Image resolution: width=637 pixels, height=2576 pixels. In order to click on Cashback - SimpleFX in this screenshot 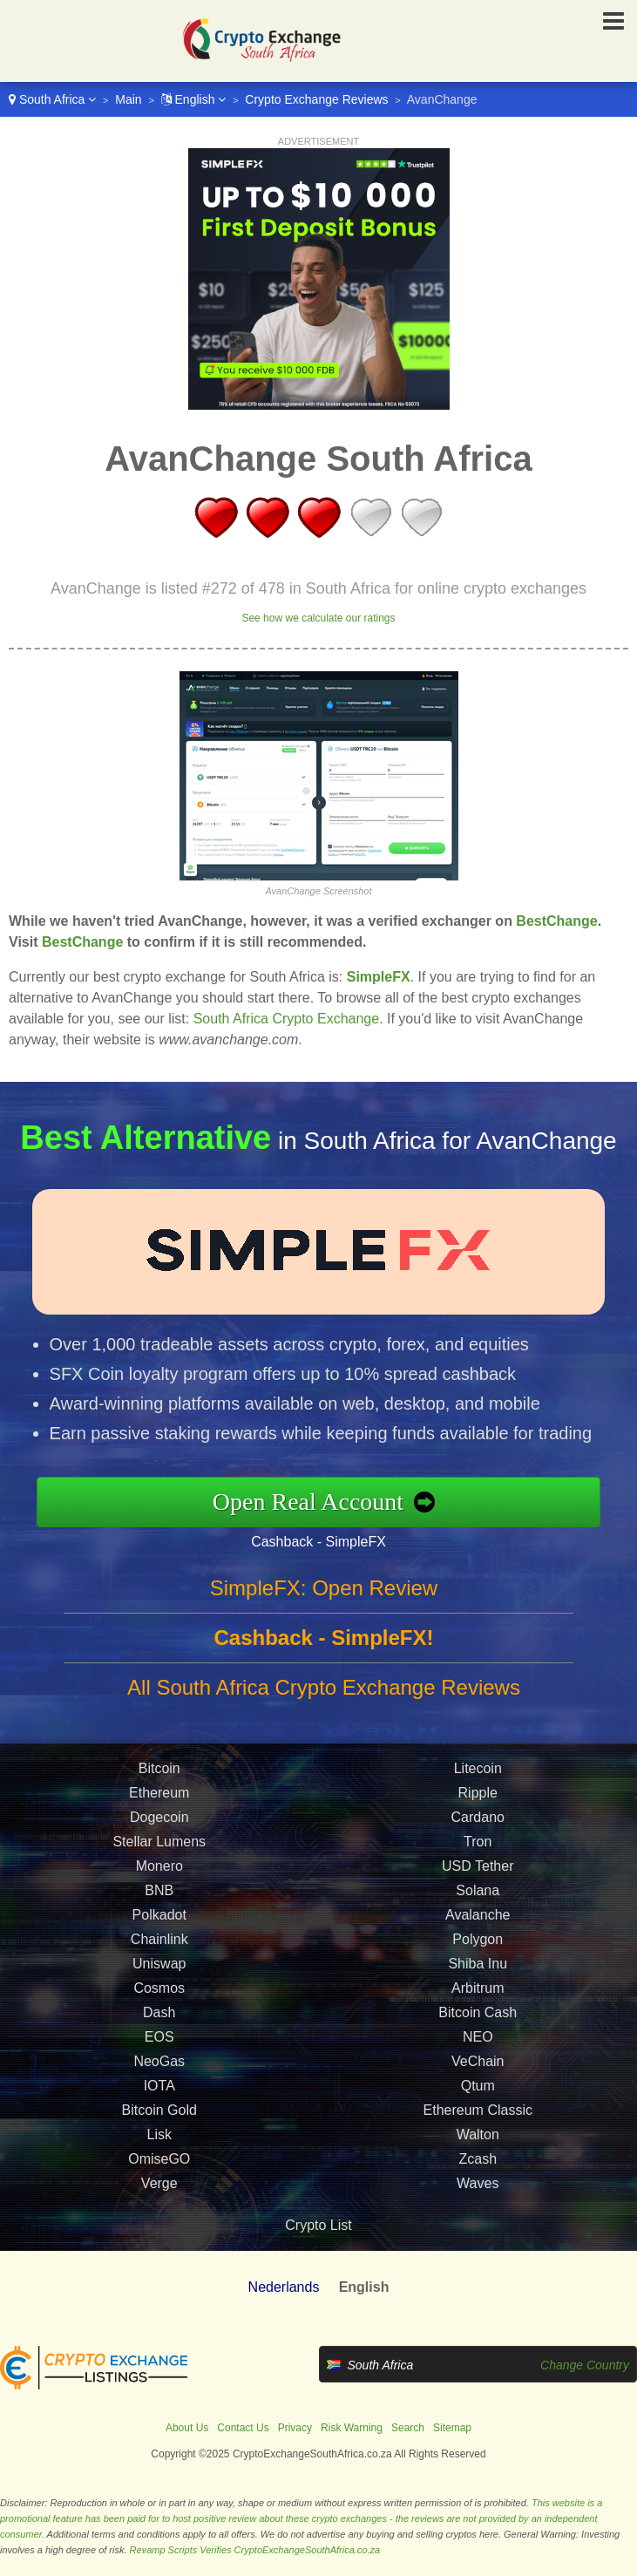, I will do `click(340, 1537)`.